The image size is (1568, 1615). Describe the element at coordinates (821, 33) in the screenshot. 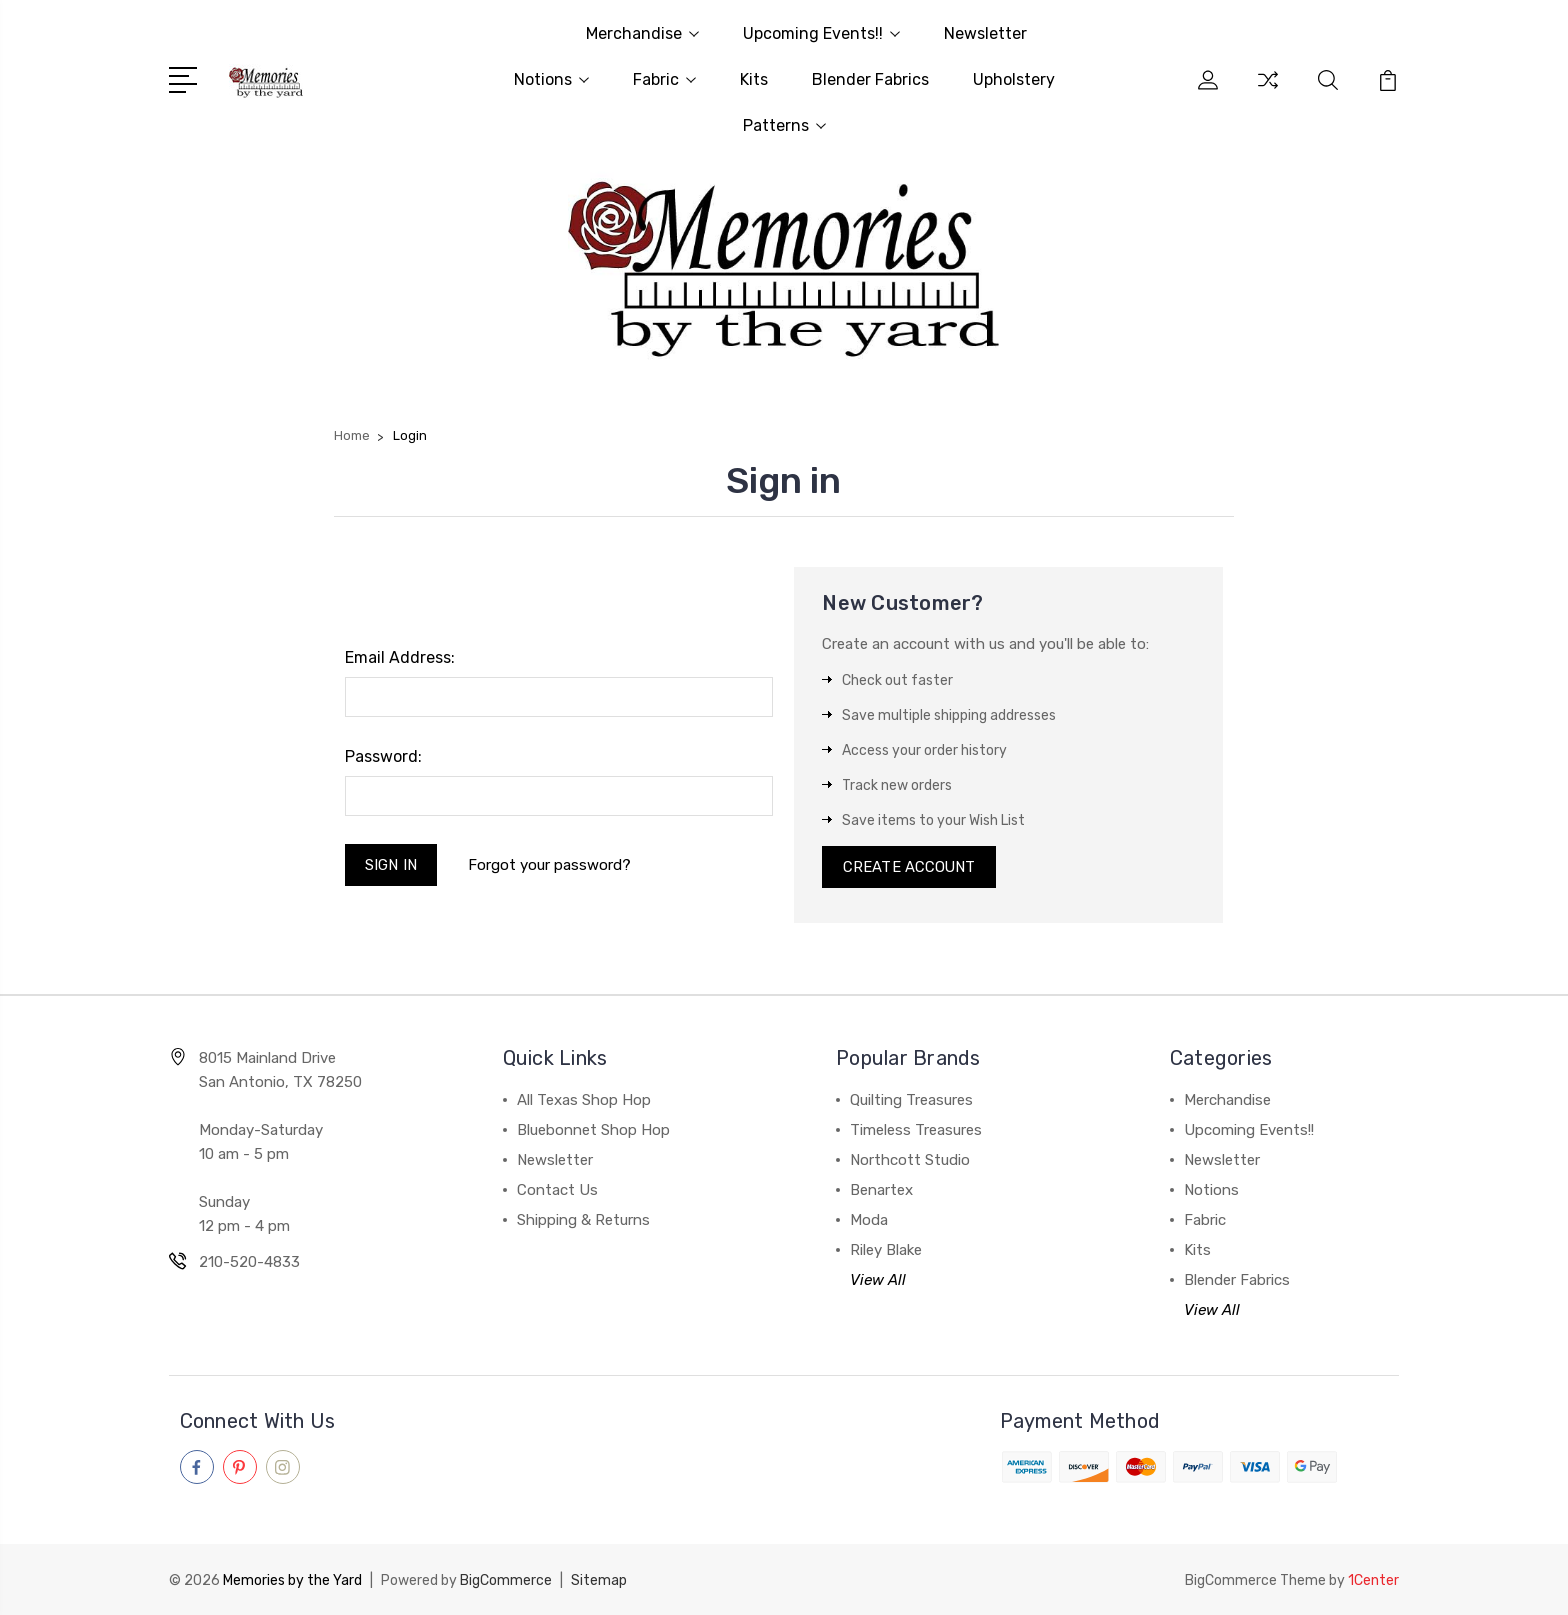

I see `Upcoming Events!!` at that location.